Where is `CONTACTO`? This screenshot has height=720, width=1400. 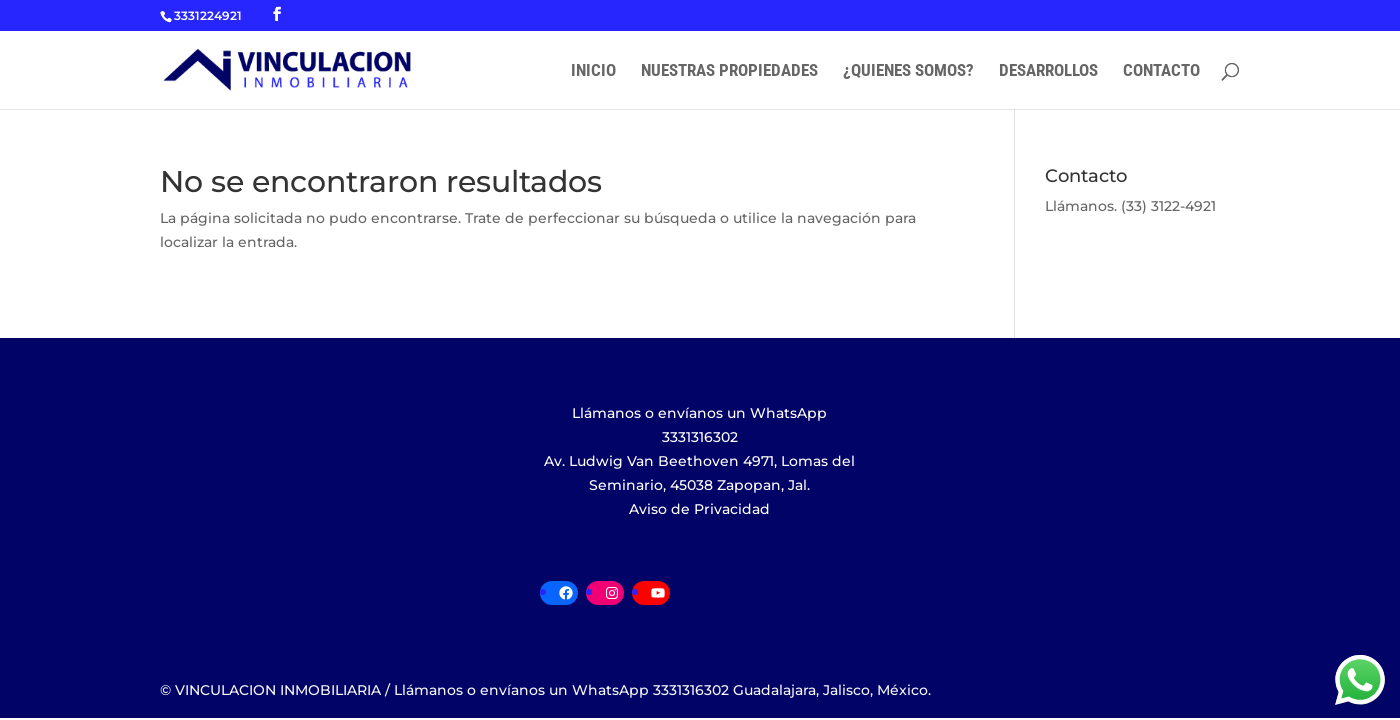
CONTACTO is located at coordinates (1161, 71).